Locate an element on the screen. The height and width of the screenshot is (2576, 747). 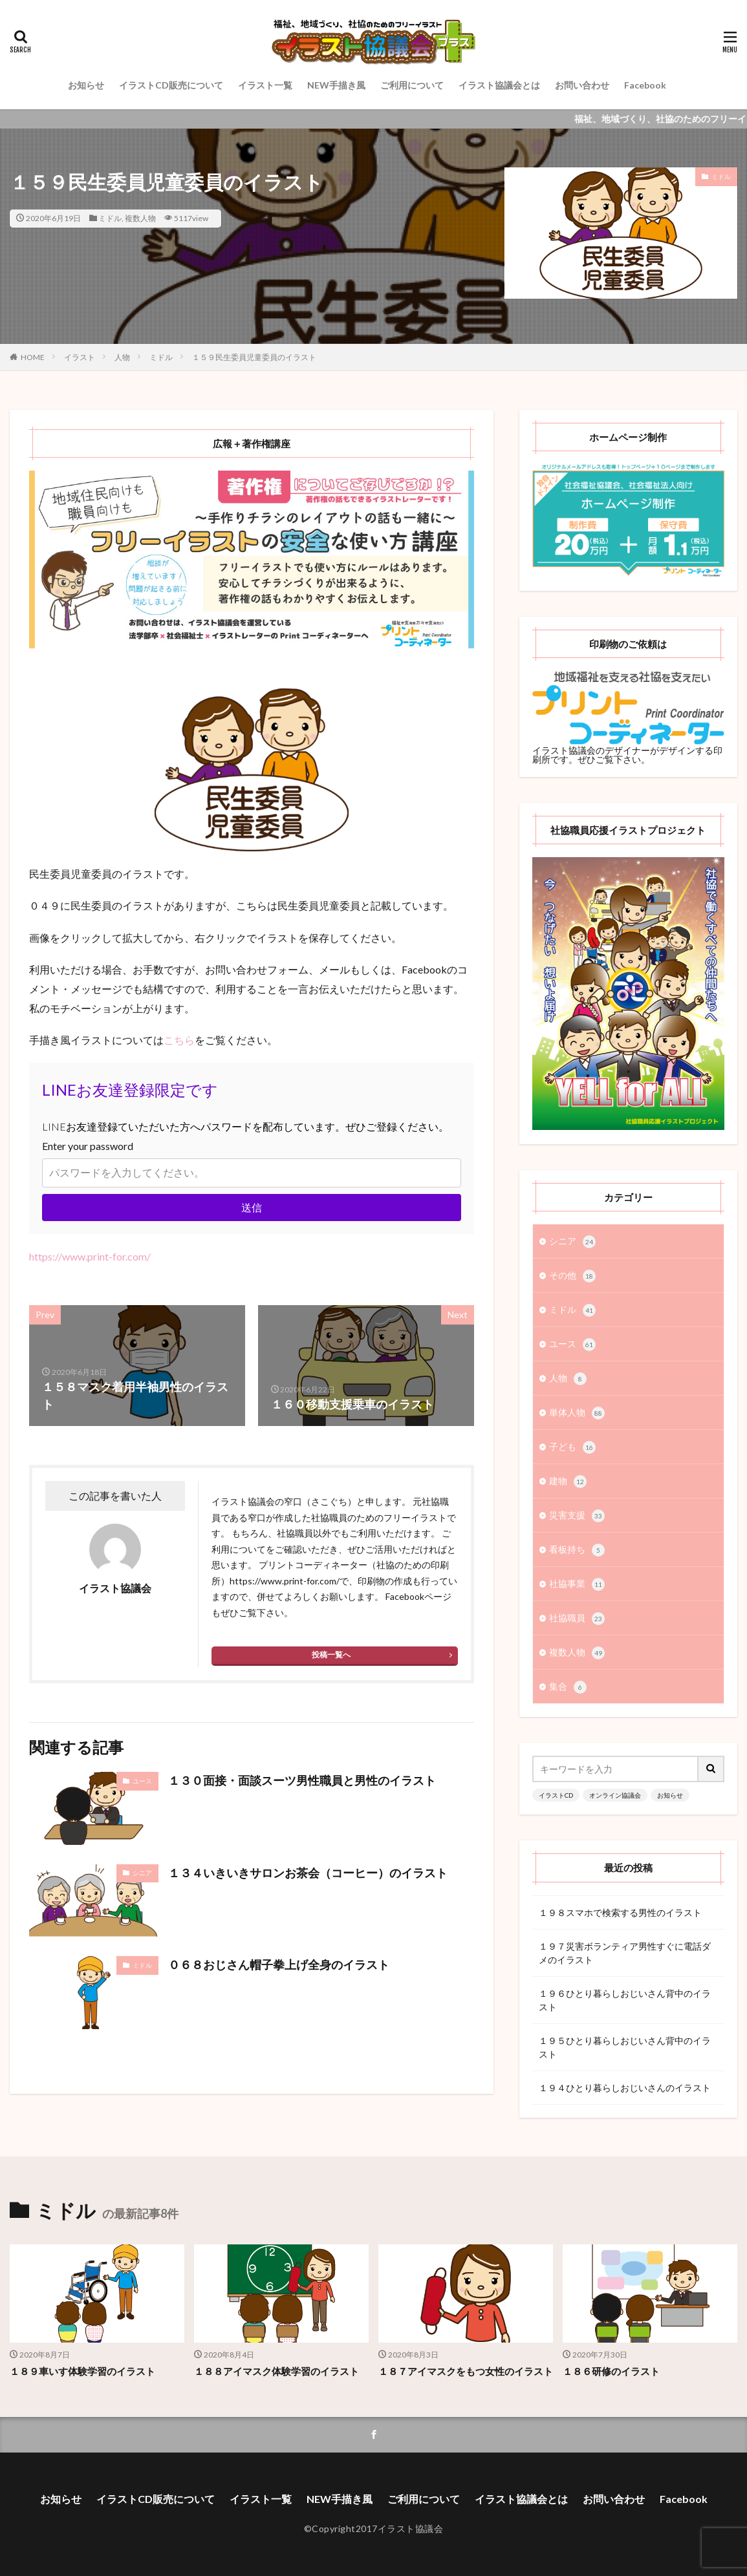
ご利用について is located at coordinates (412, 85).